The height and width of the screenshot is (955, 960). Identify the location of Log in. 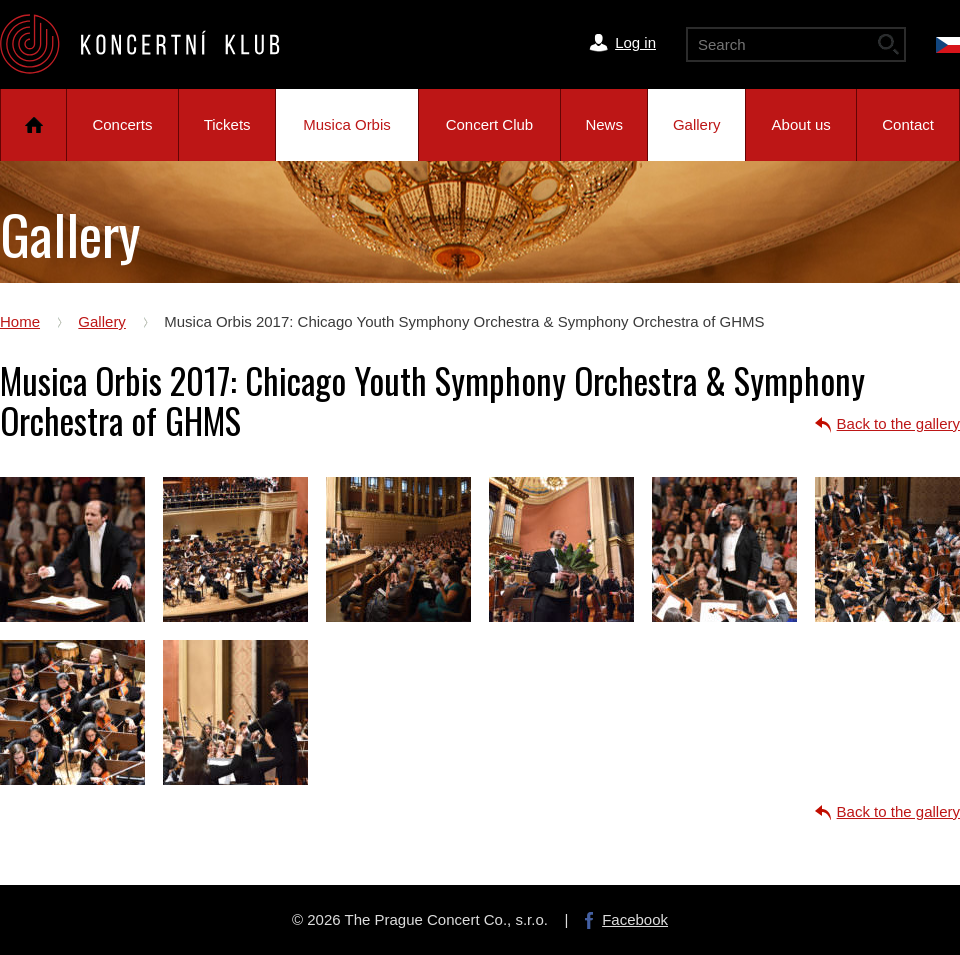
(635, 42).